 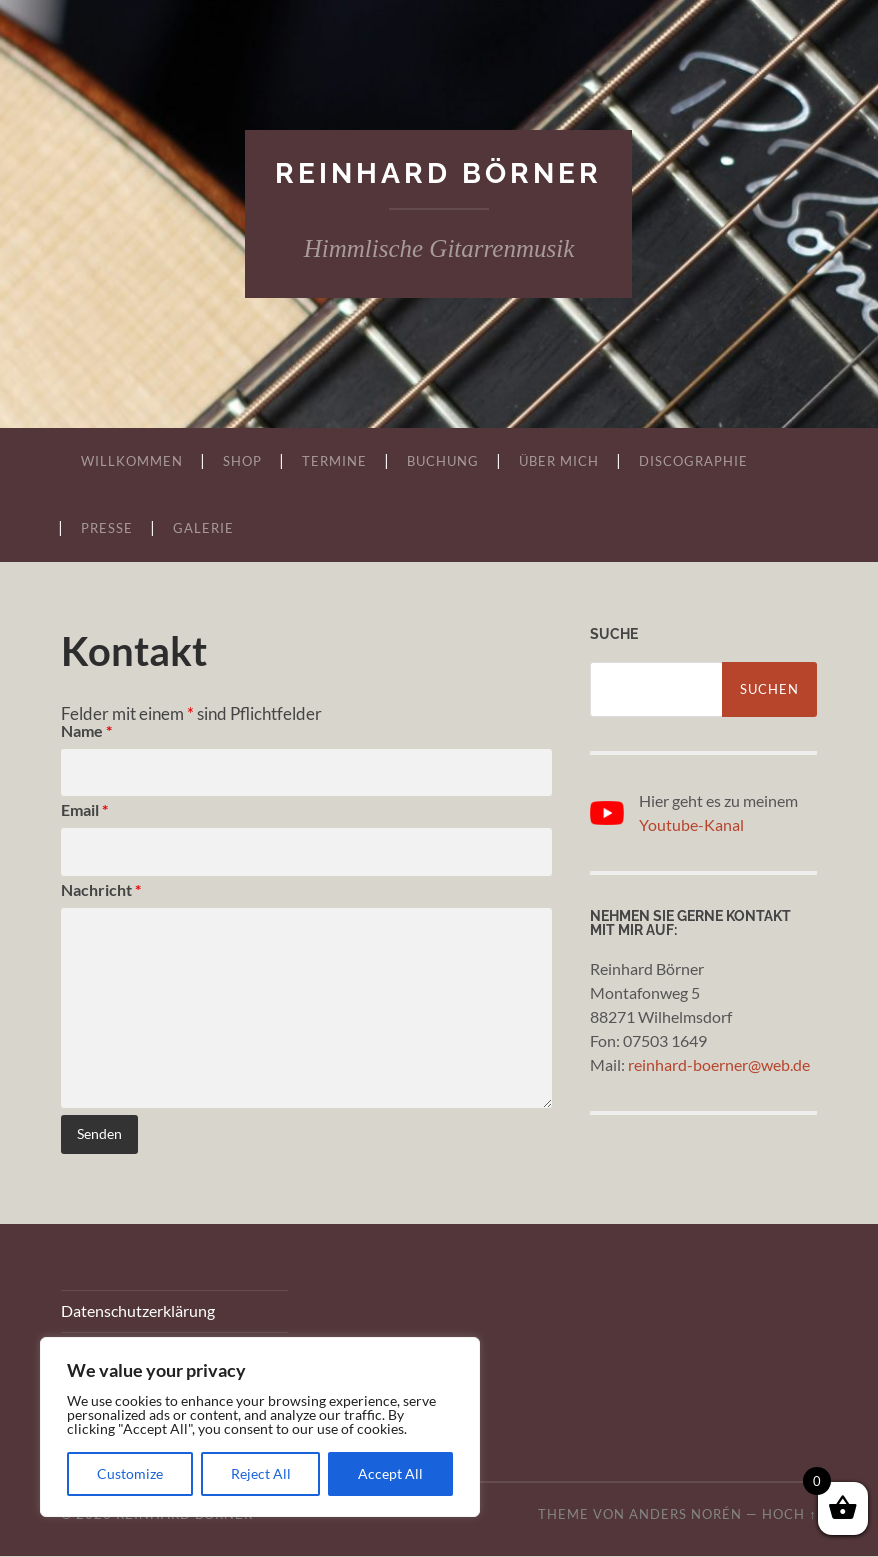 I want to click on Nachricht, so click(x=101, y=890).